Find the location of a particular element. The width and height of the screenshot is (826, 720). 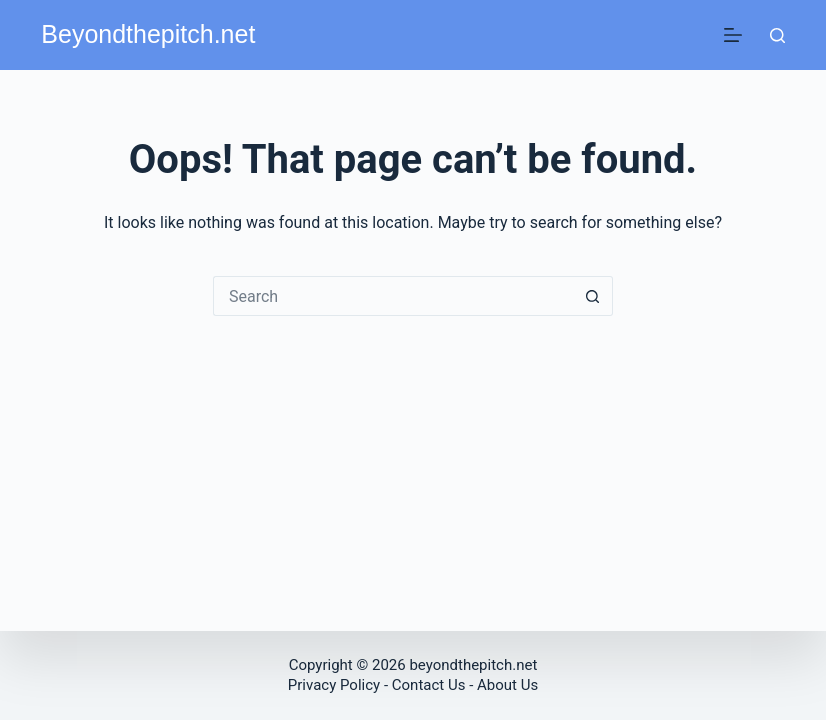

[Search button] is located at coordinates (593, 296).